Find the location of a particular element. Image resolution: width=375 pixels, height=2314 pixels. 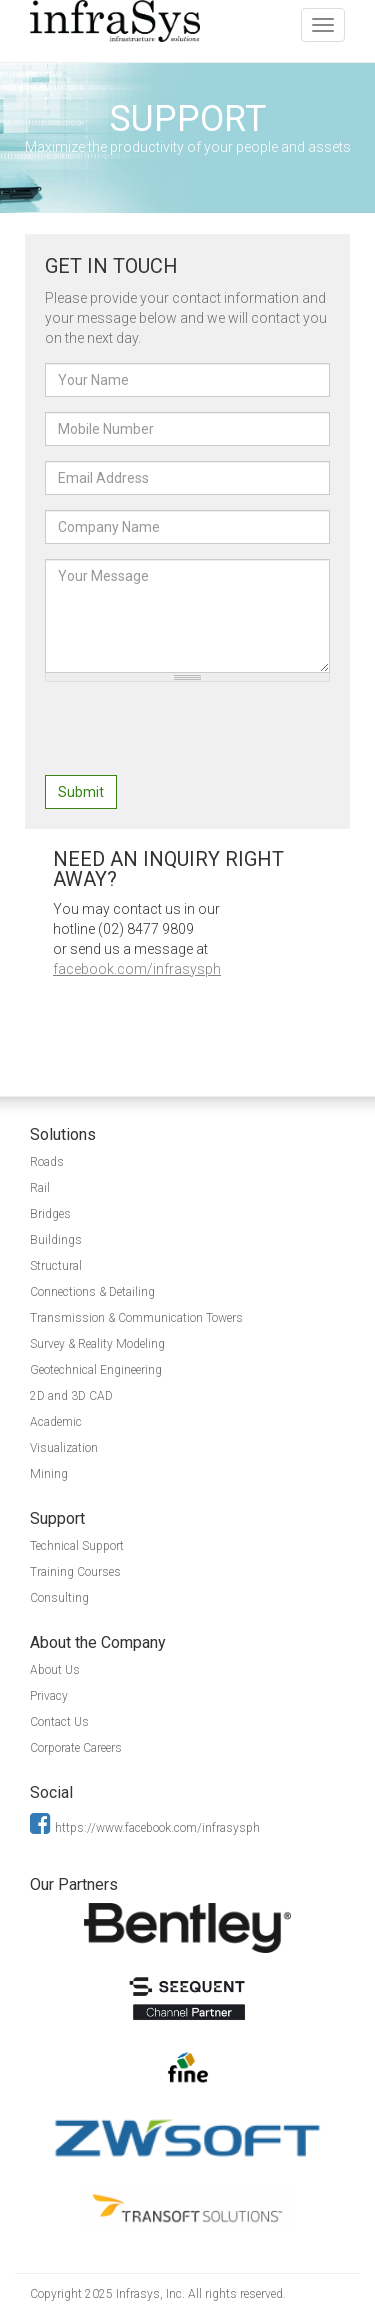

Technical Support is located at coordinates (77, 1546).